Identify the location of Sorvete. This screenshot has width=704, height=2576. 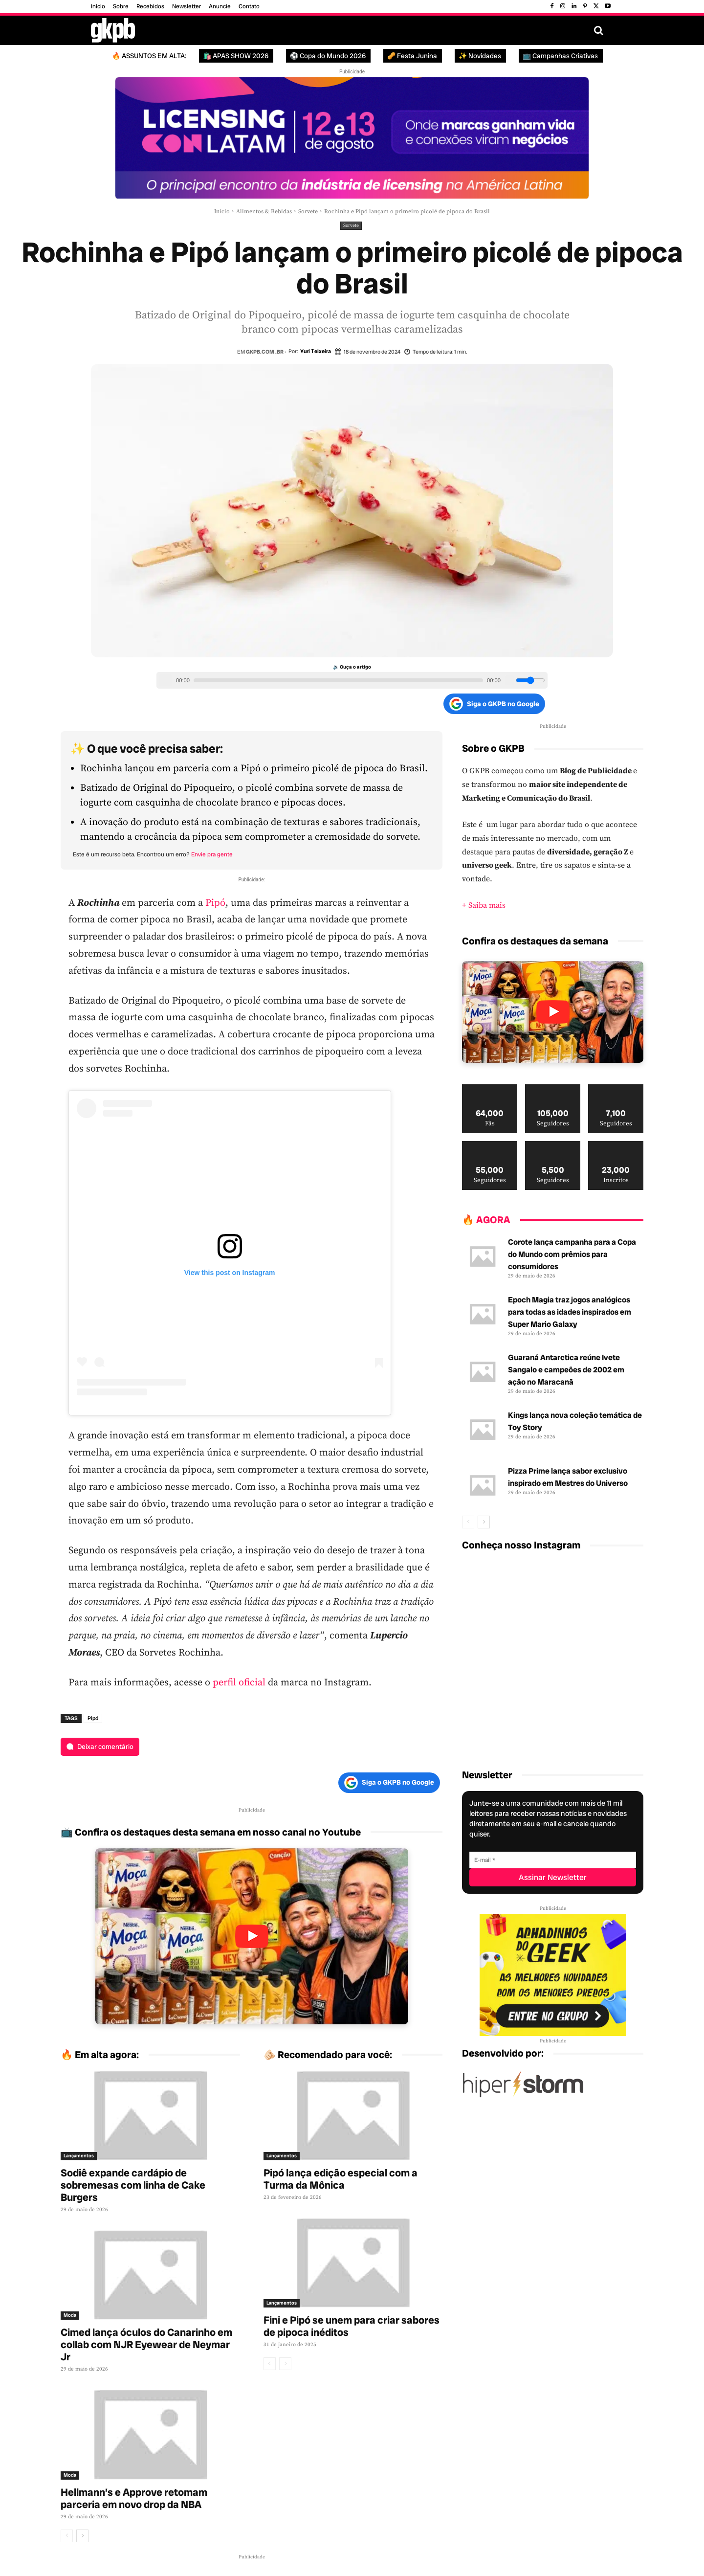
(308, 211).